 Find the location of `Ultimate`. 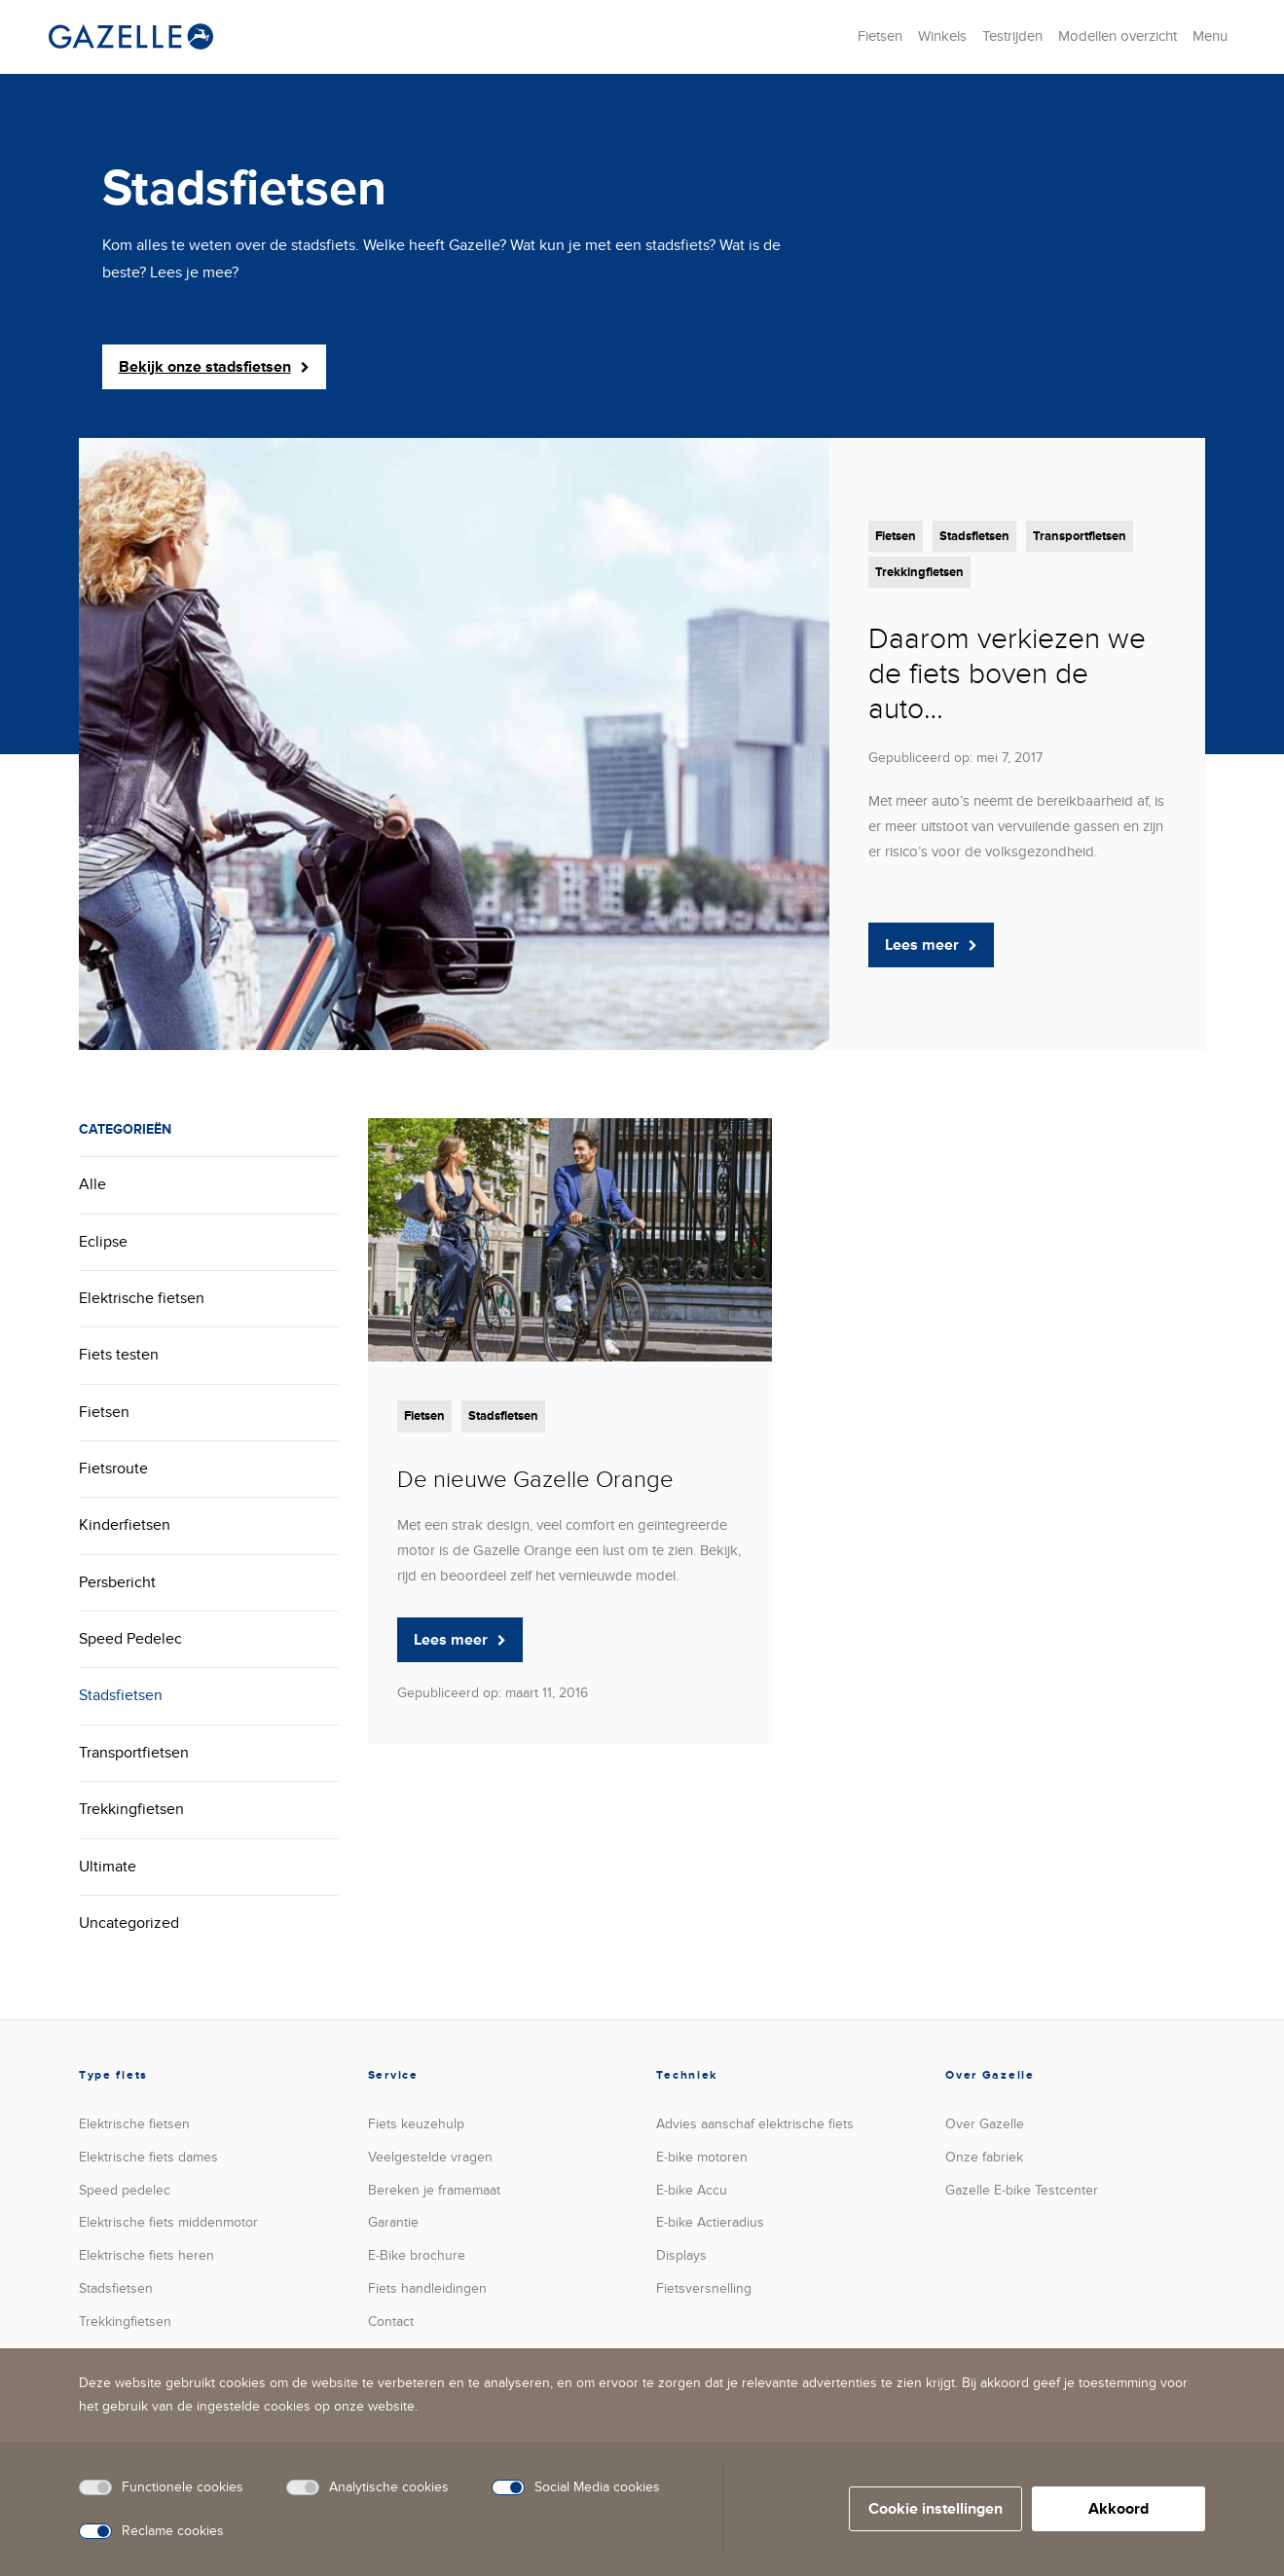

Ultimate is located at coordinates (107, 1866).